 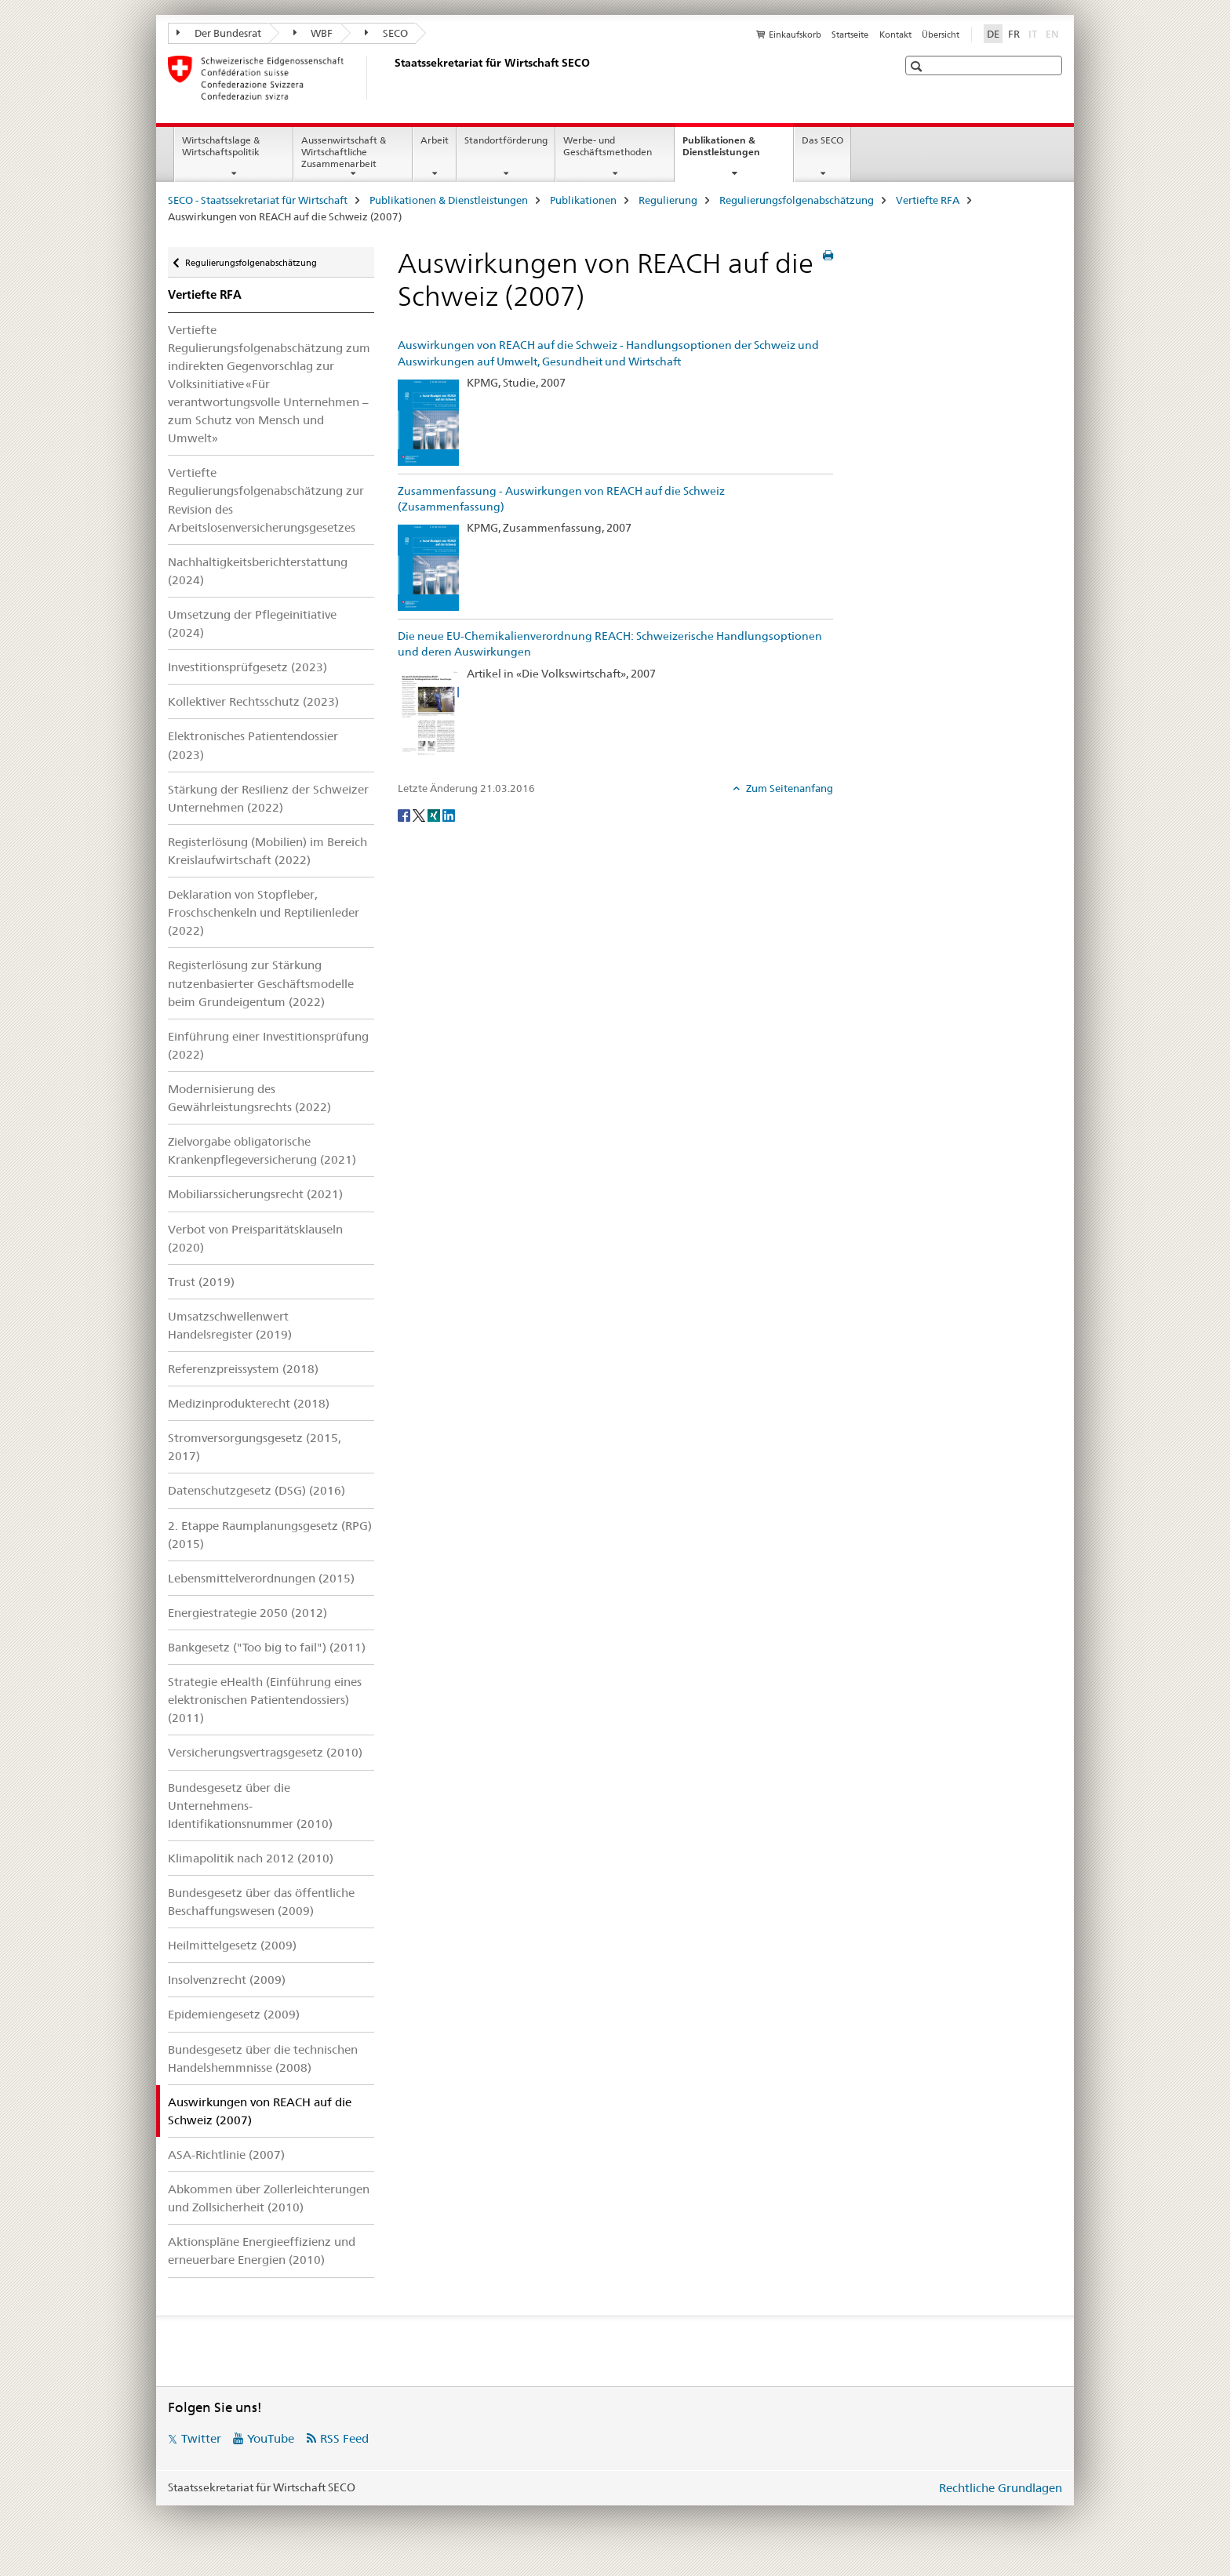 I want to click on Trust (2019), so click(x=201, y=1281).